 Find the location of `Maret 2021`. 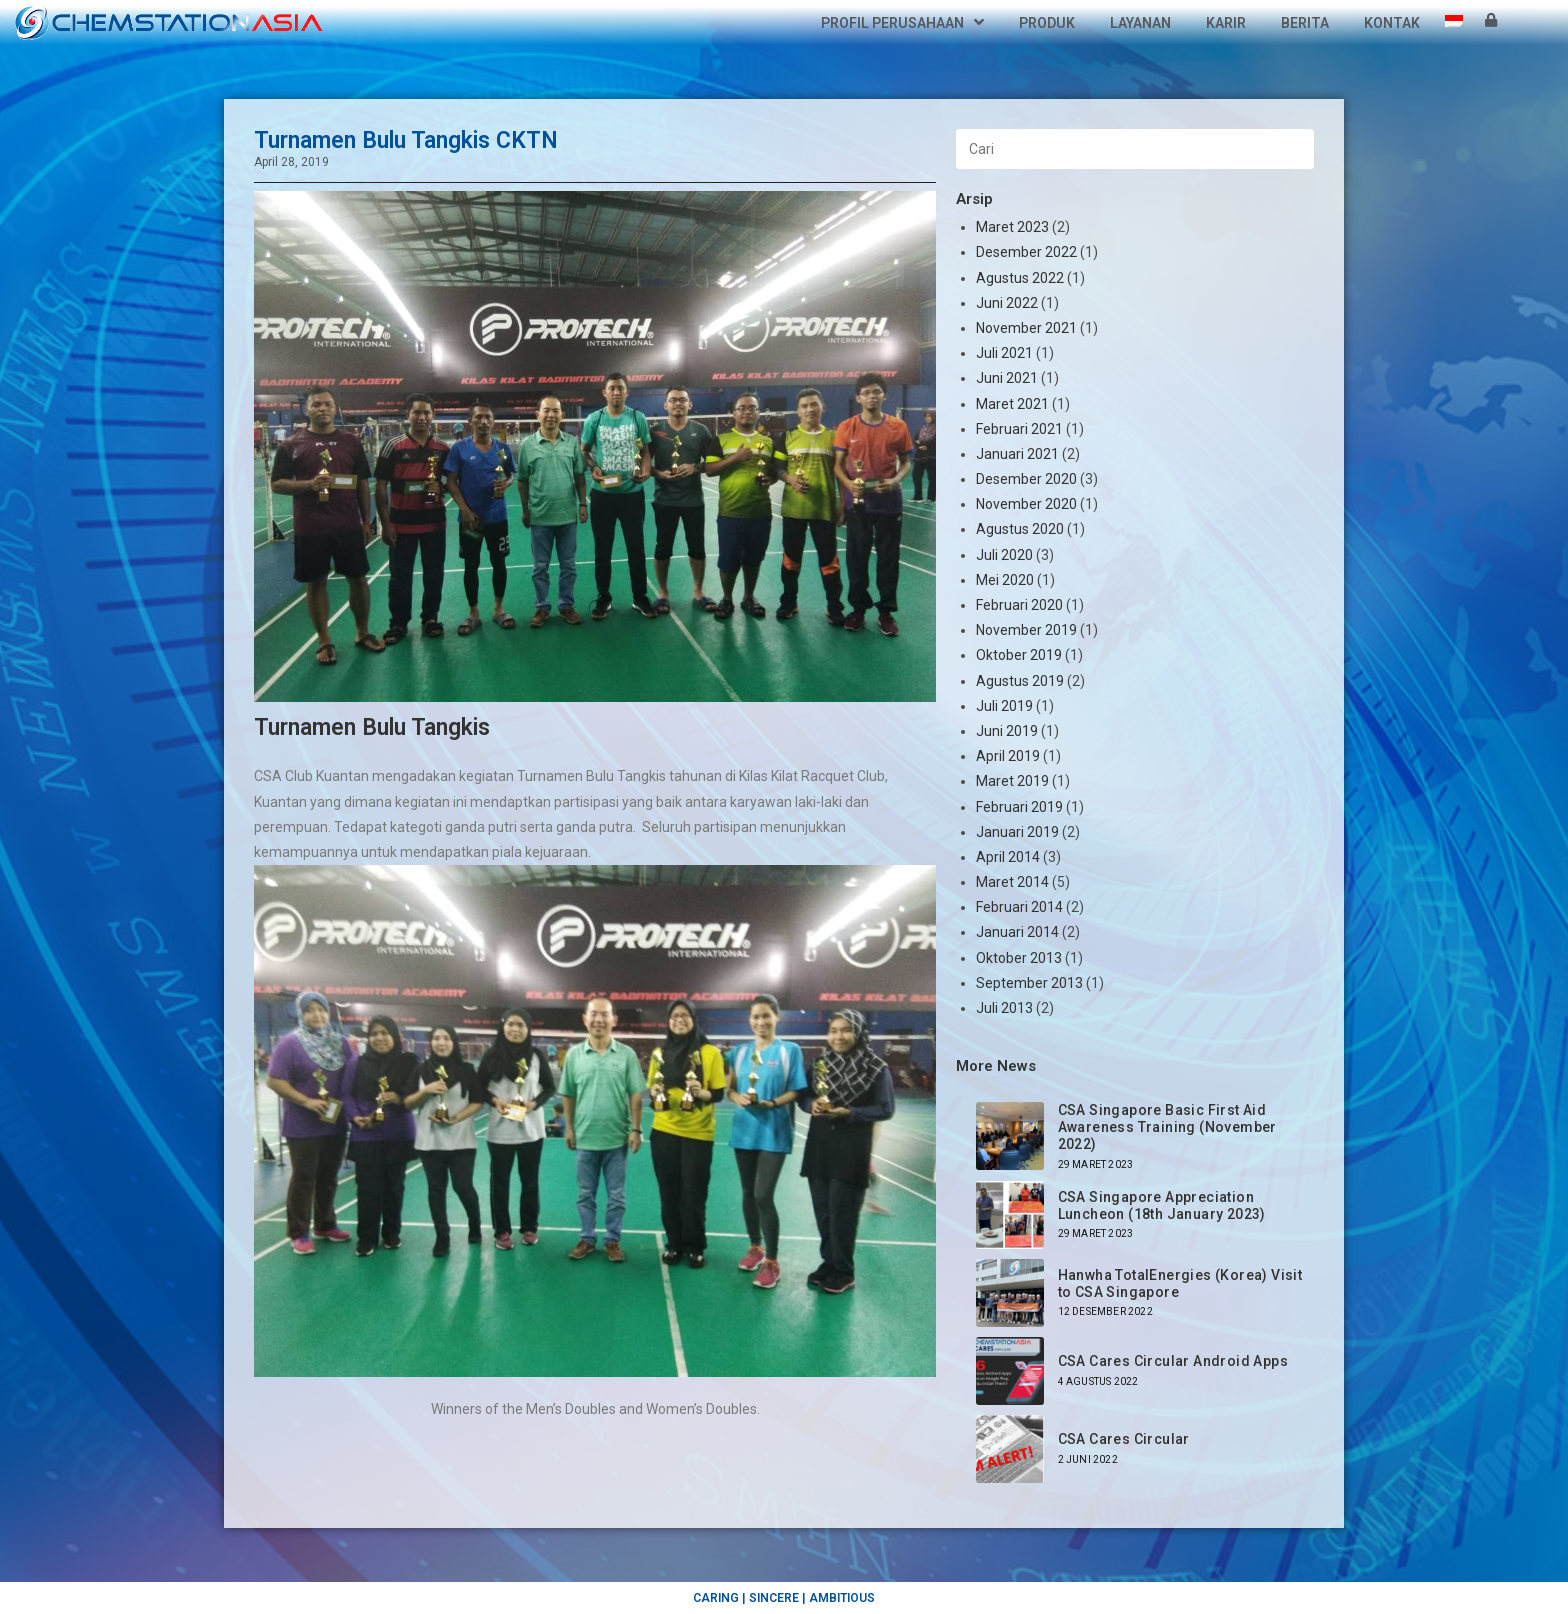

Maret 2021 is located at coordinates (1012, 404).